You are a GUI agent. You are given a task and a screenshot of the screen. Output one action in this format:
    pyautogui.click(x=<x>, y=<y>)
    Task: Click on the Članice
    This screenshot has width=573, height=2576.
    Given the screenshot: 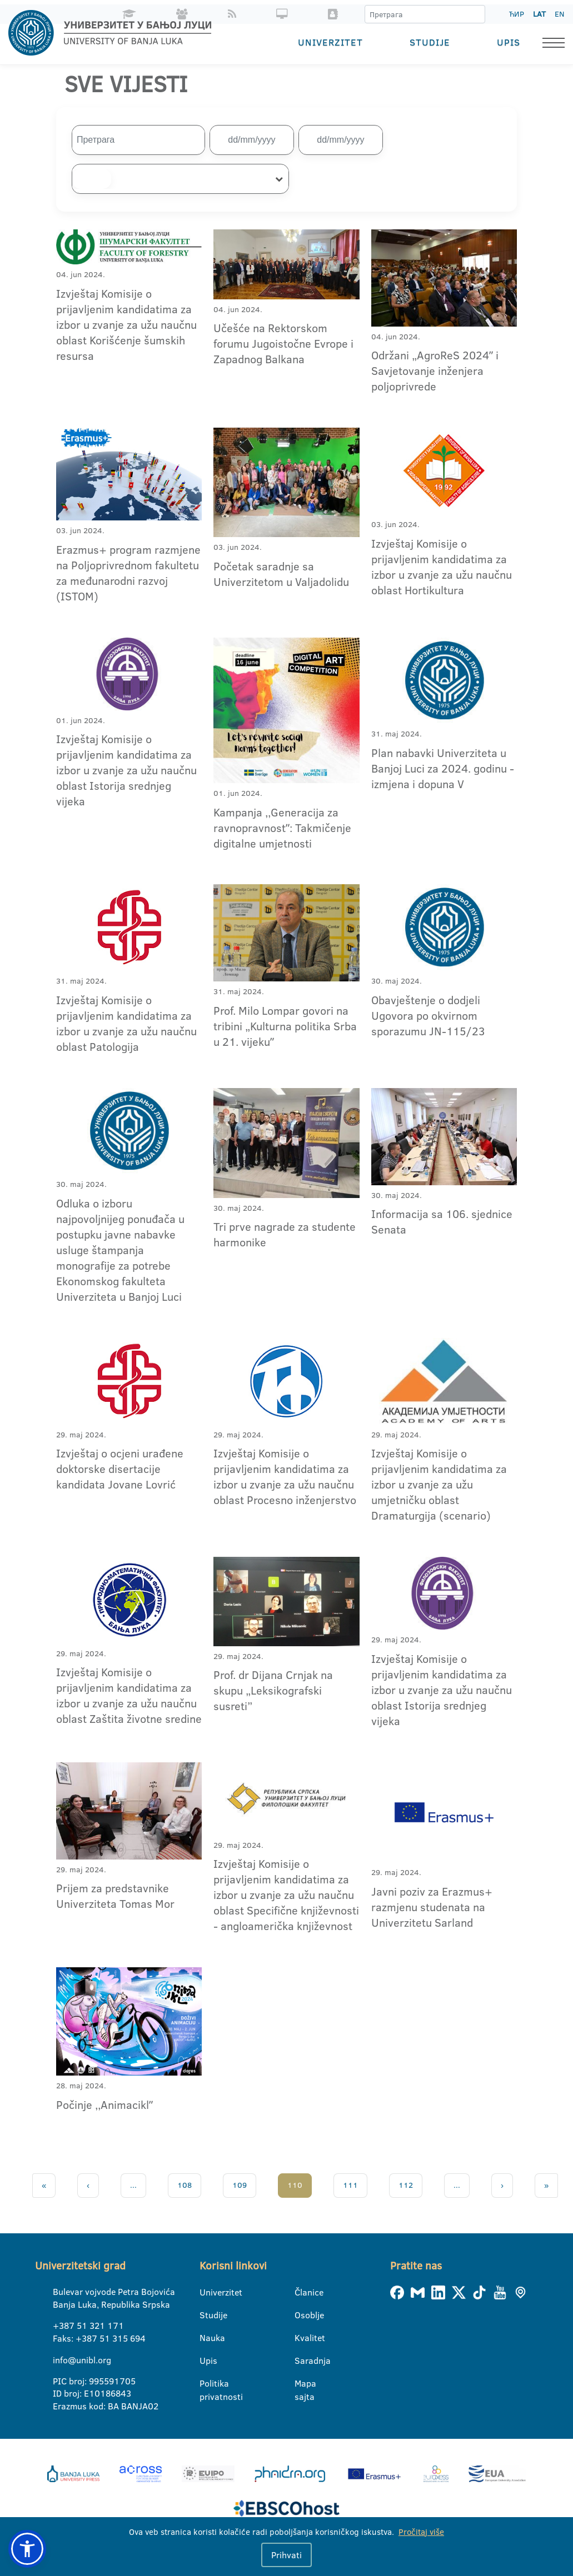 What is the action you would take?
    pyautogui.click(x=301, y=2292)
    